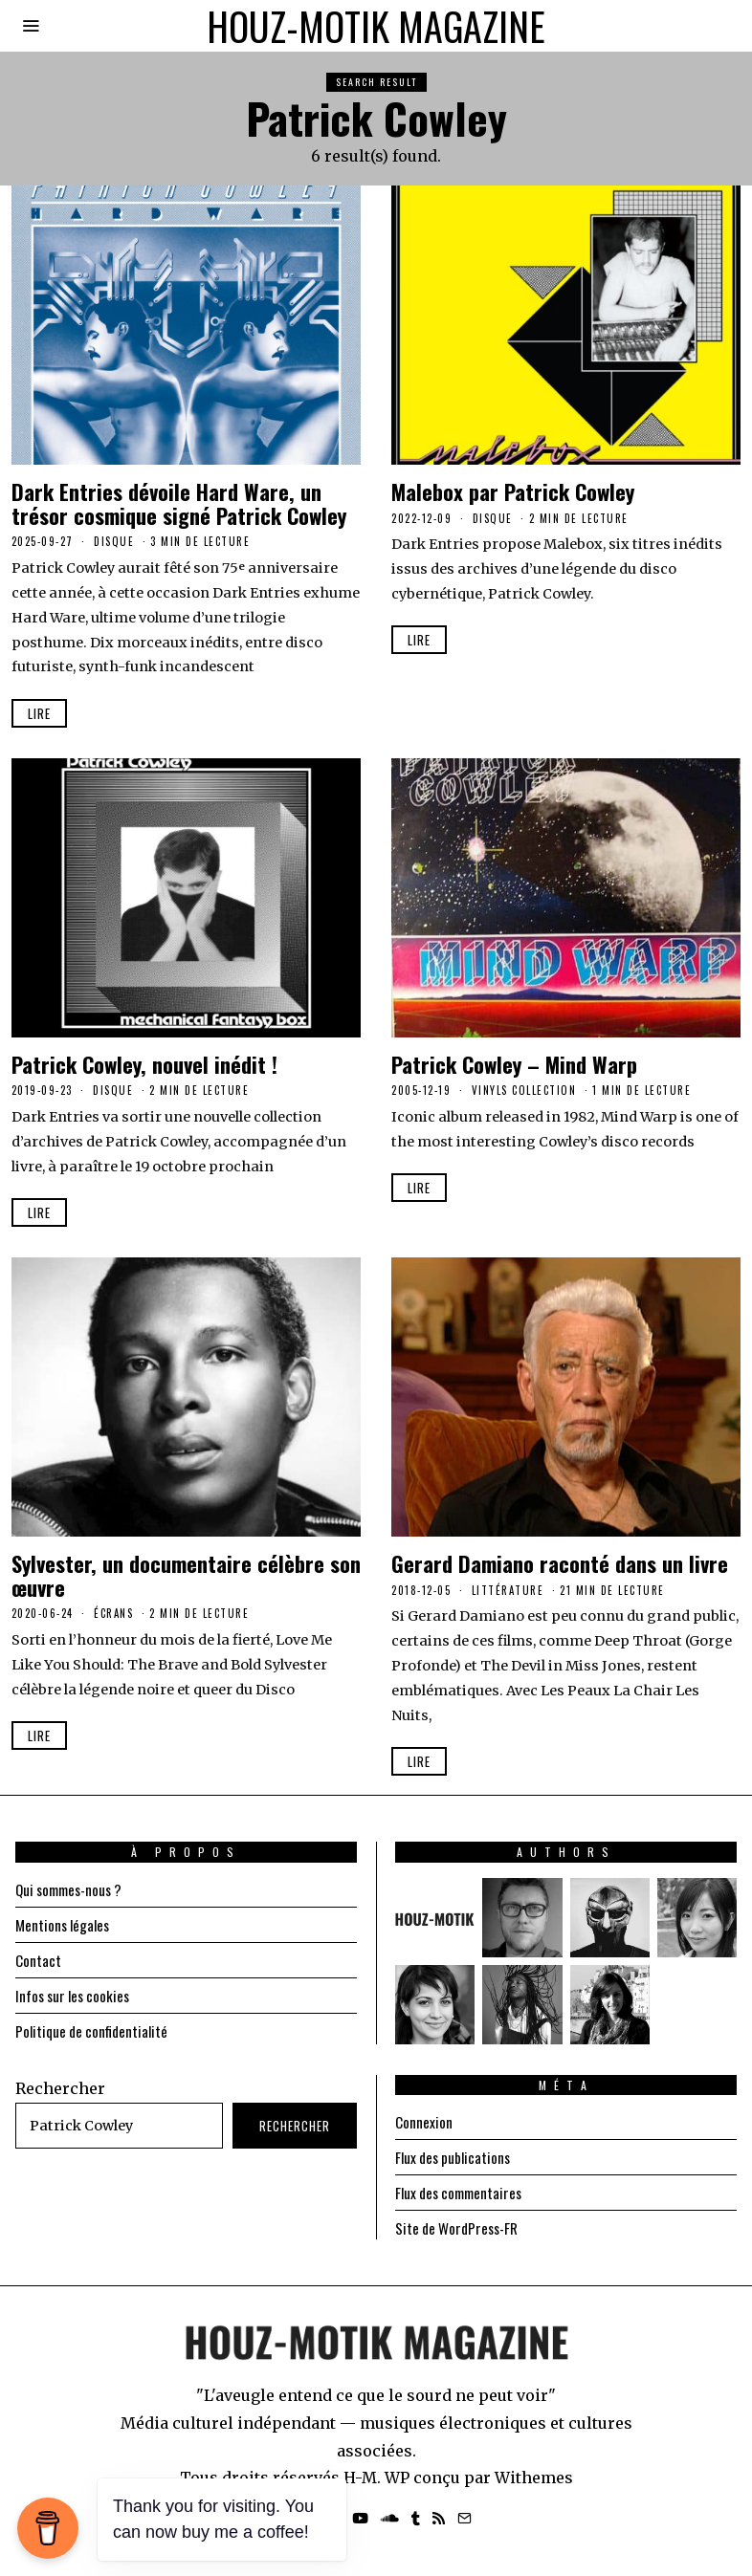 The image size is (752, 2576). What do you see at coordinates (60, 2088) in the screenshot?
I see `Rechercher` at bounding box center [60, 2088].